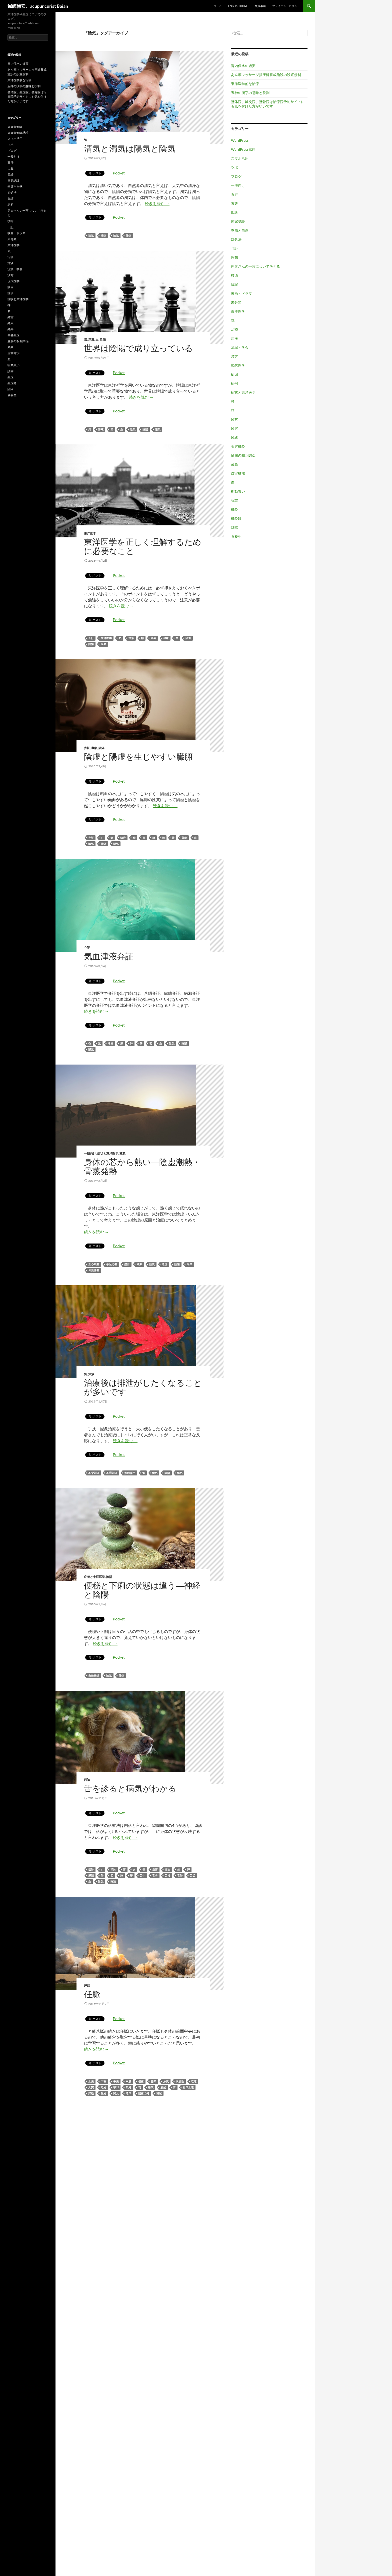 The image size is (392, 2576). What do you see at coordinates (238, 365) in the screenshot?
I see `現代医学` at bounding box center [238, 365].